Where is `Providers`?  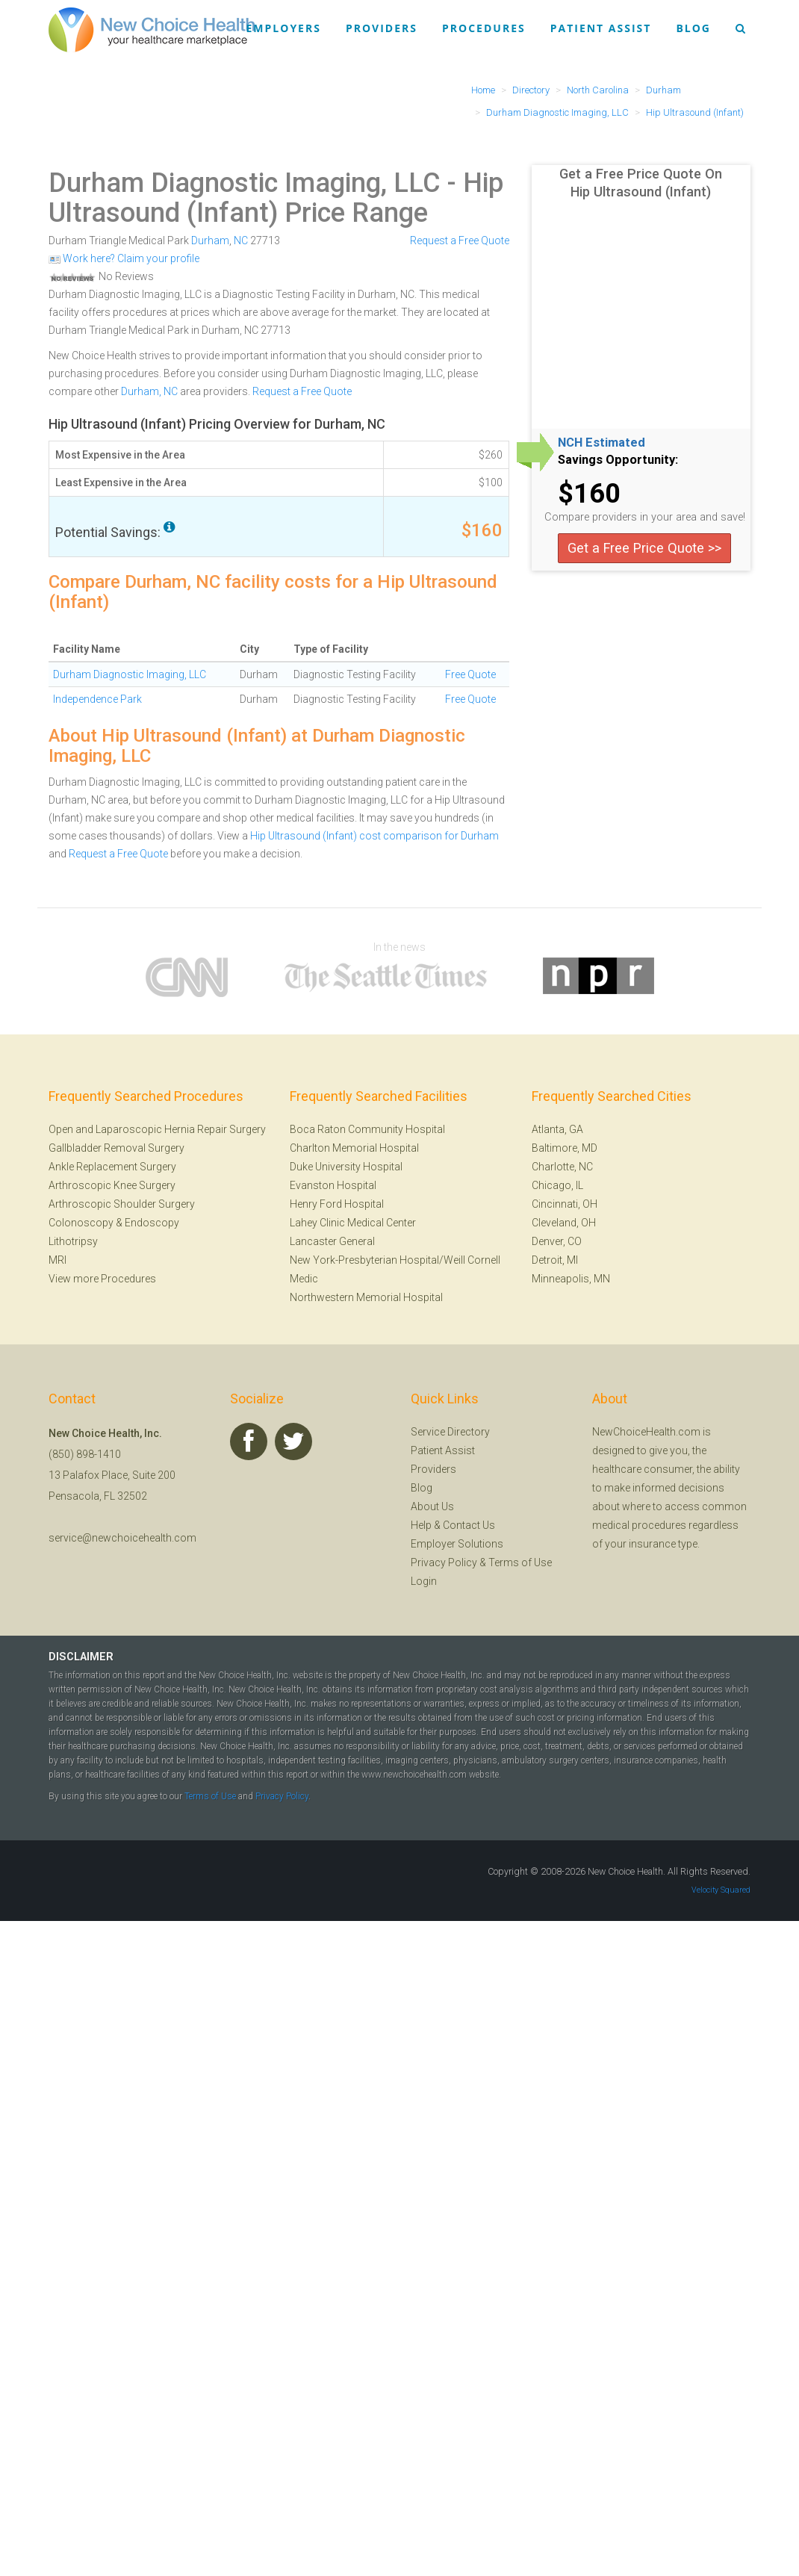 Providers is located at coordinates (381, 28).